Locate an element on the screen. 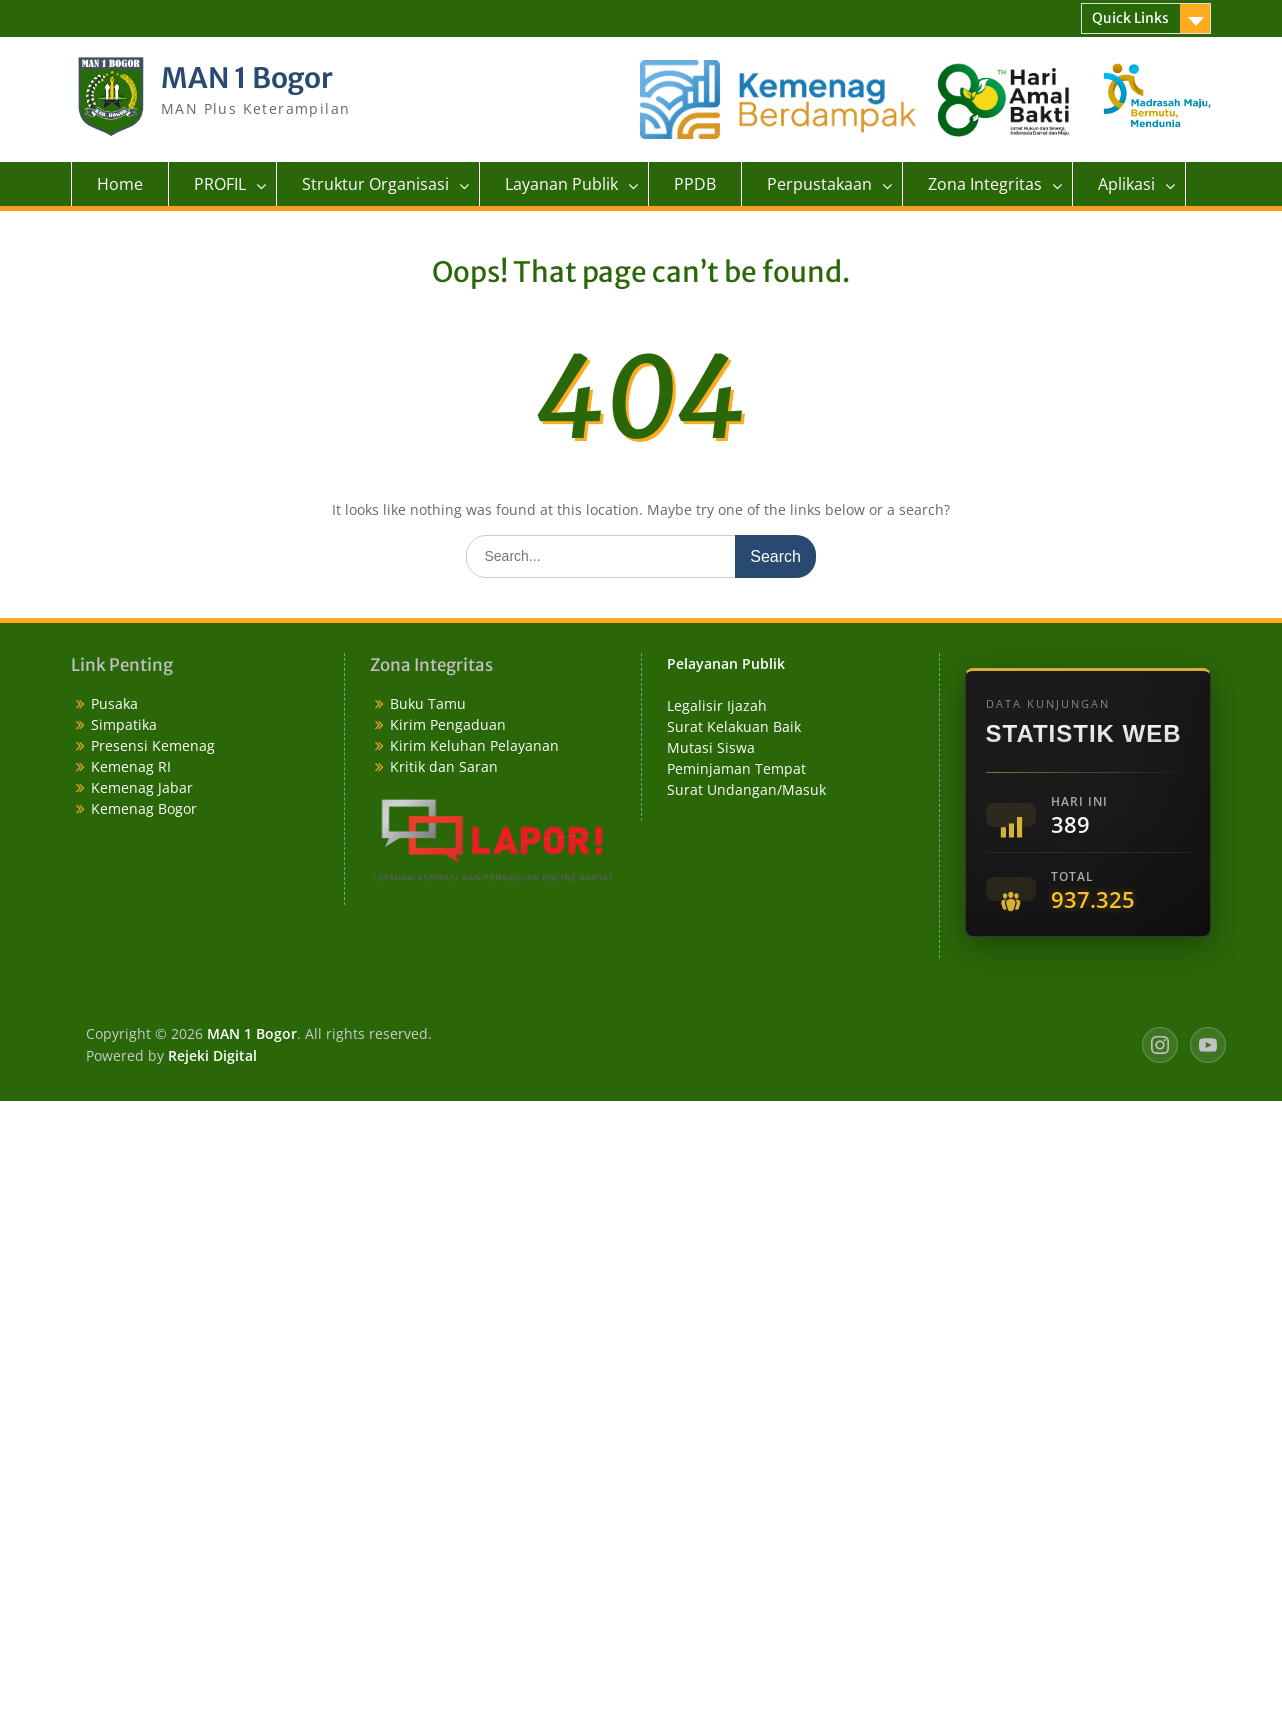 Image resolution: width=1282 pixels, height=1711 pixels. Kemenag Bogor is located at coordinates (144, 808).